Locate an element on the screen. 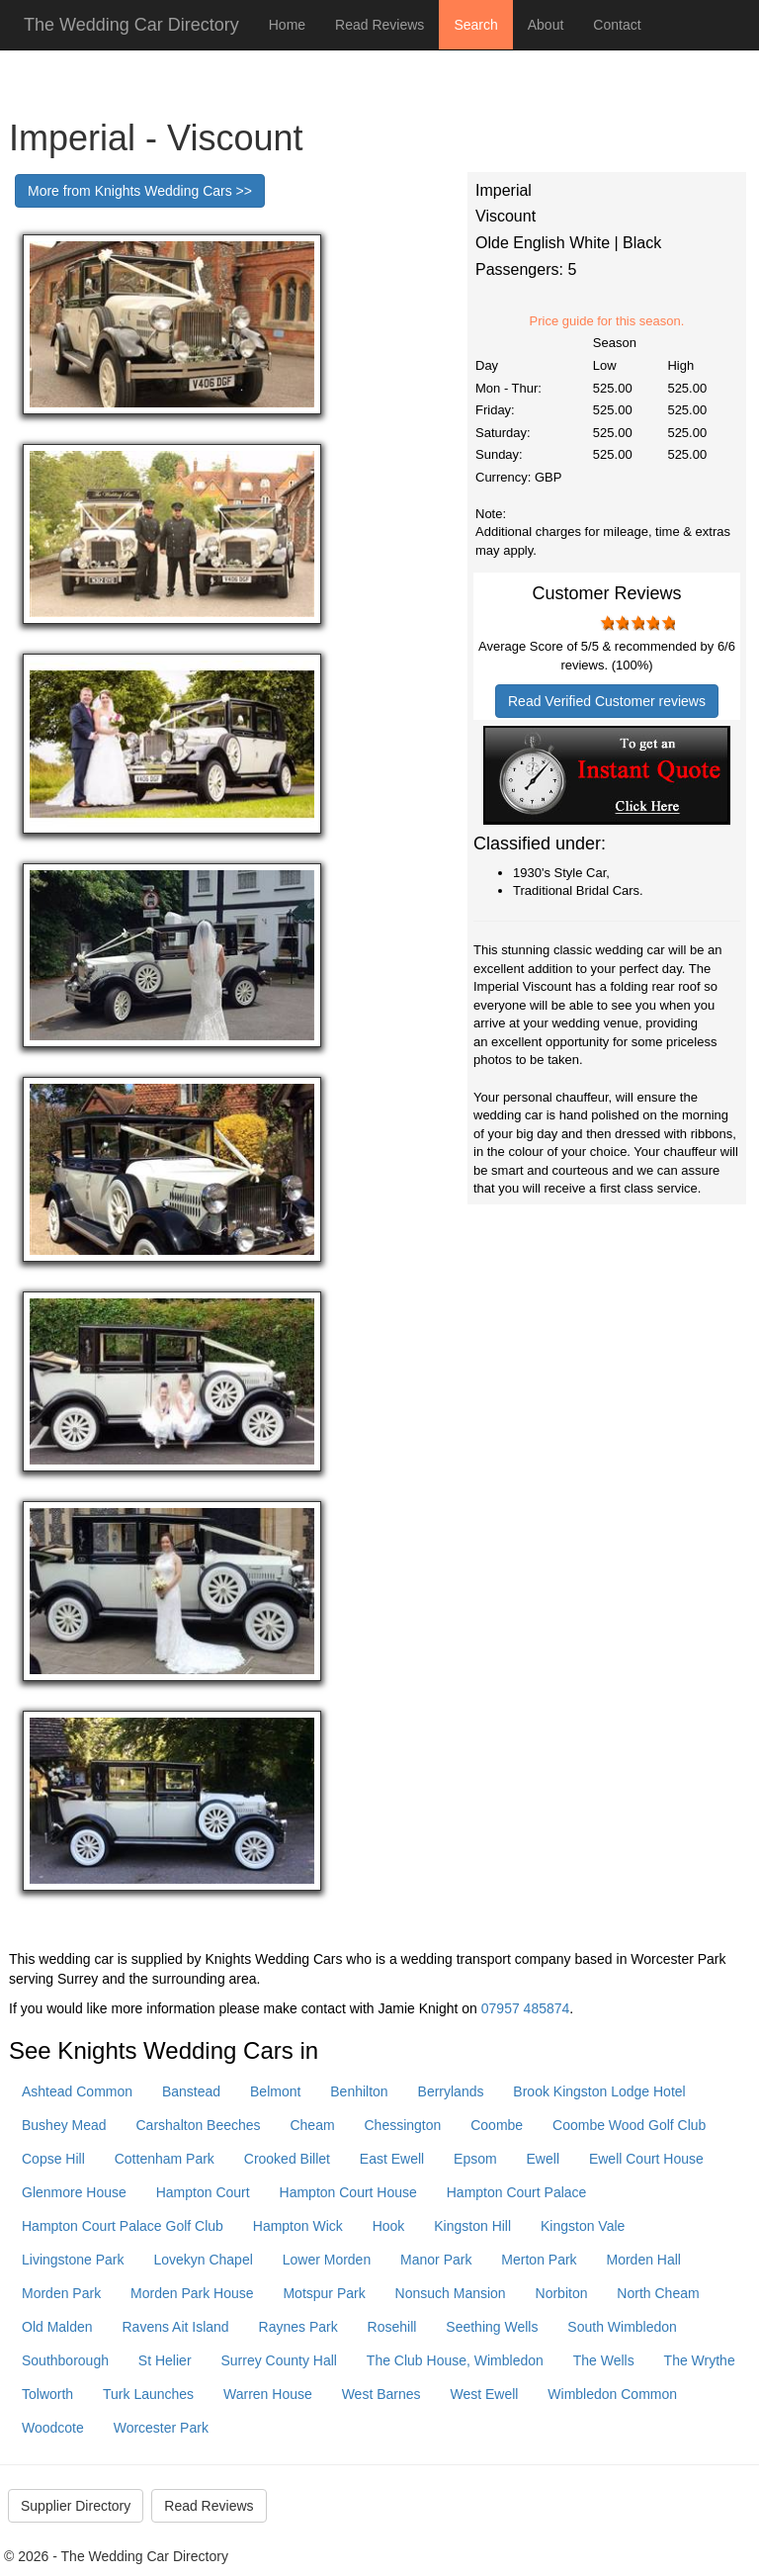 This screenshot has height=2576, width=759. Berrylands is located at coordinates (451, 2091).